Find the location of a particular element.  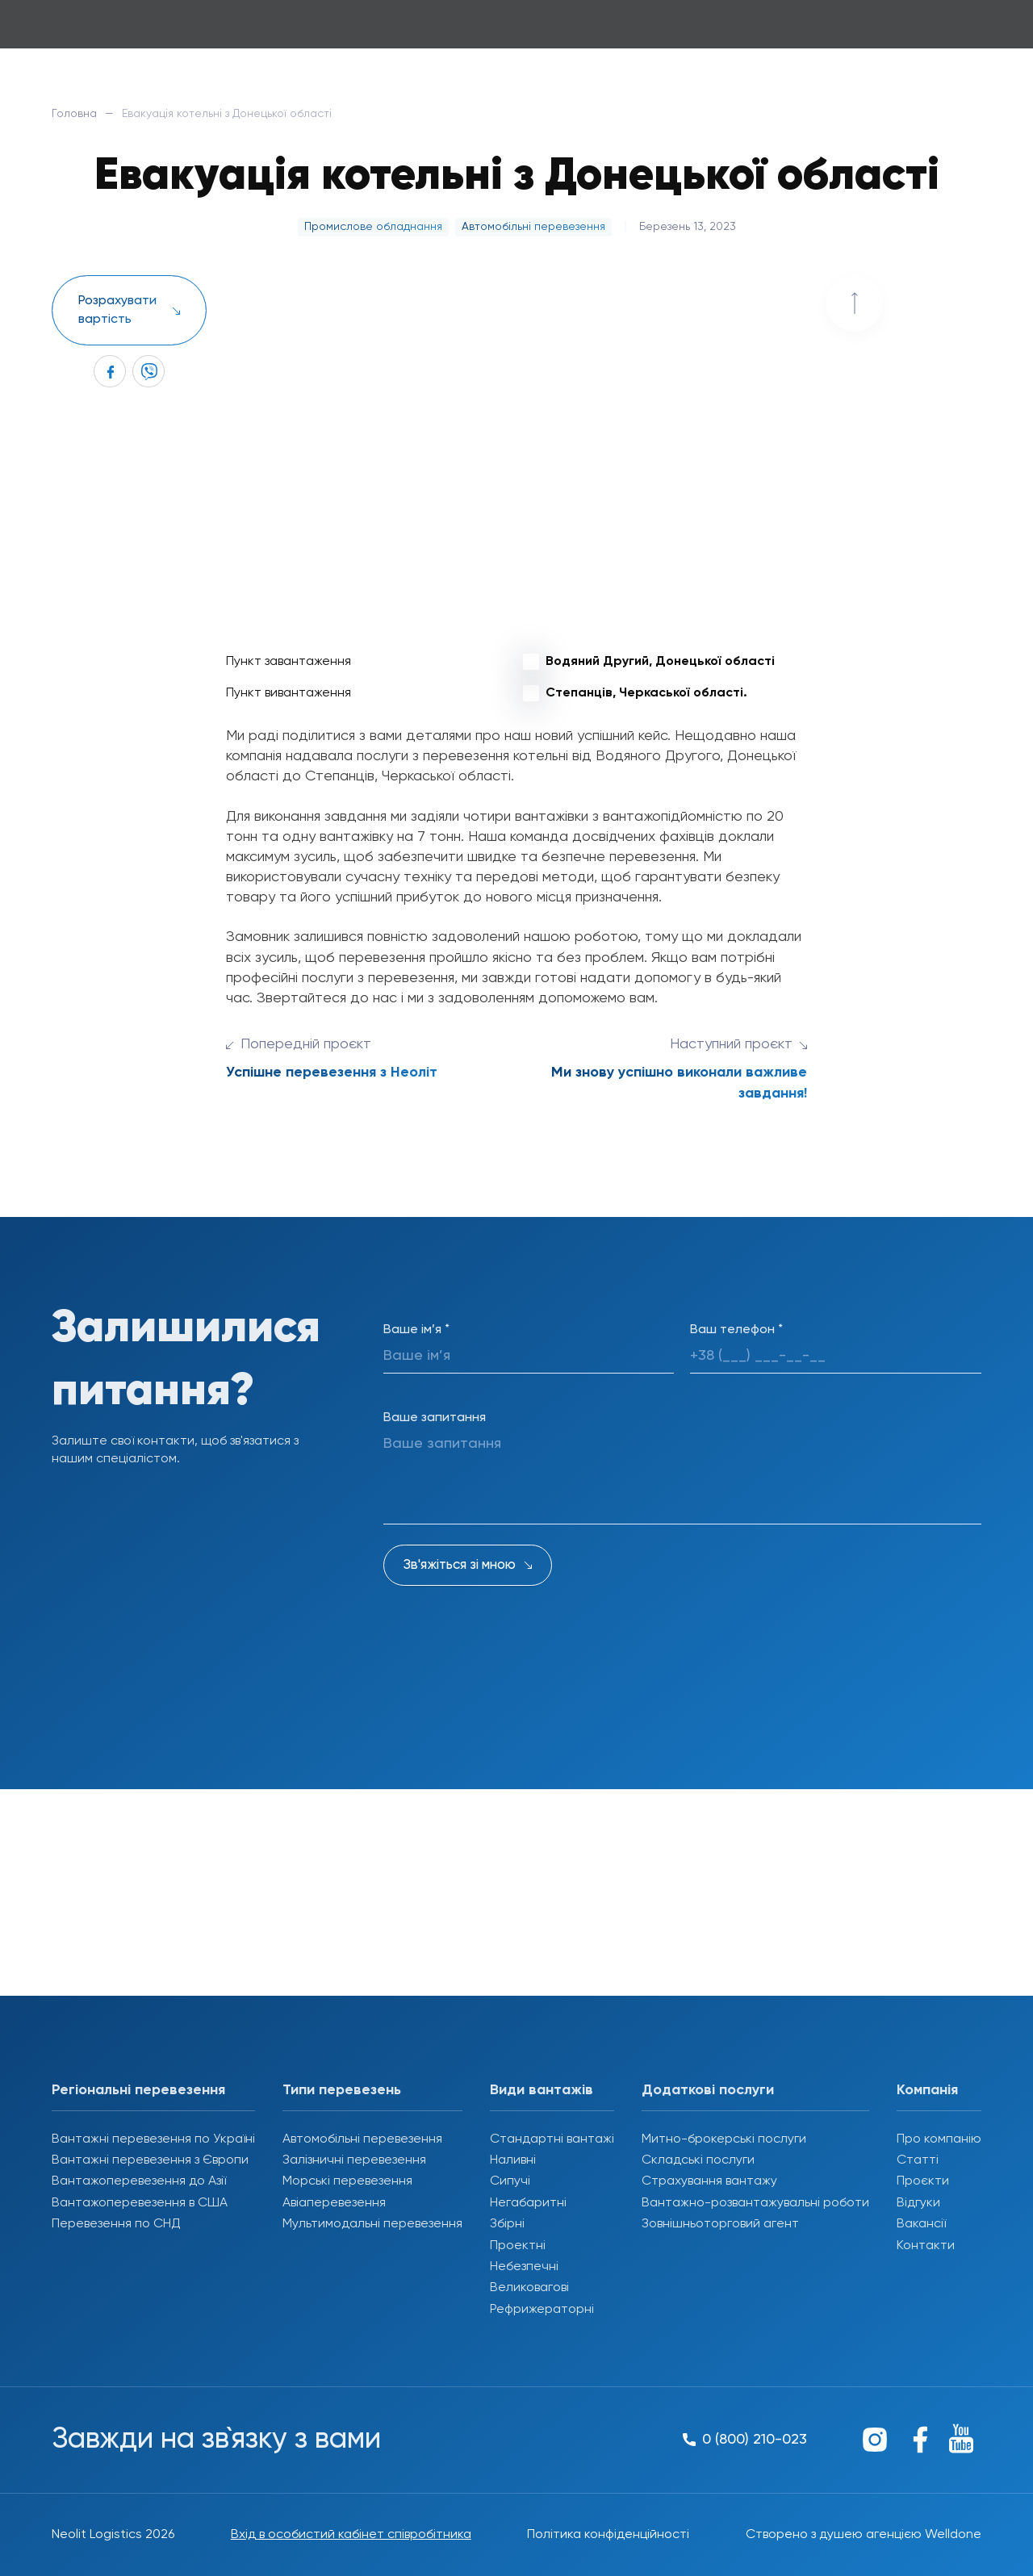

Ваше запитання is located at coordinates (434, 1417).